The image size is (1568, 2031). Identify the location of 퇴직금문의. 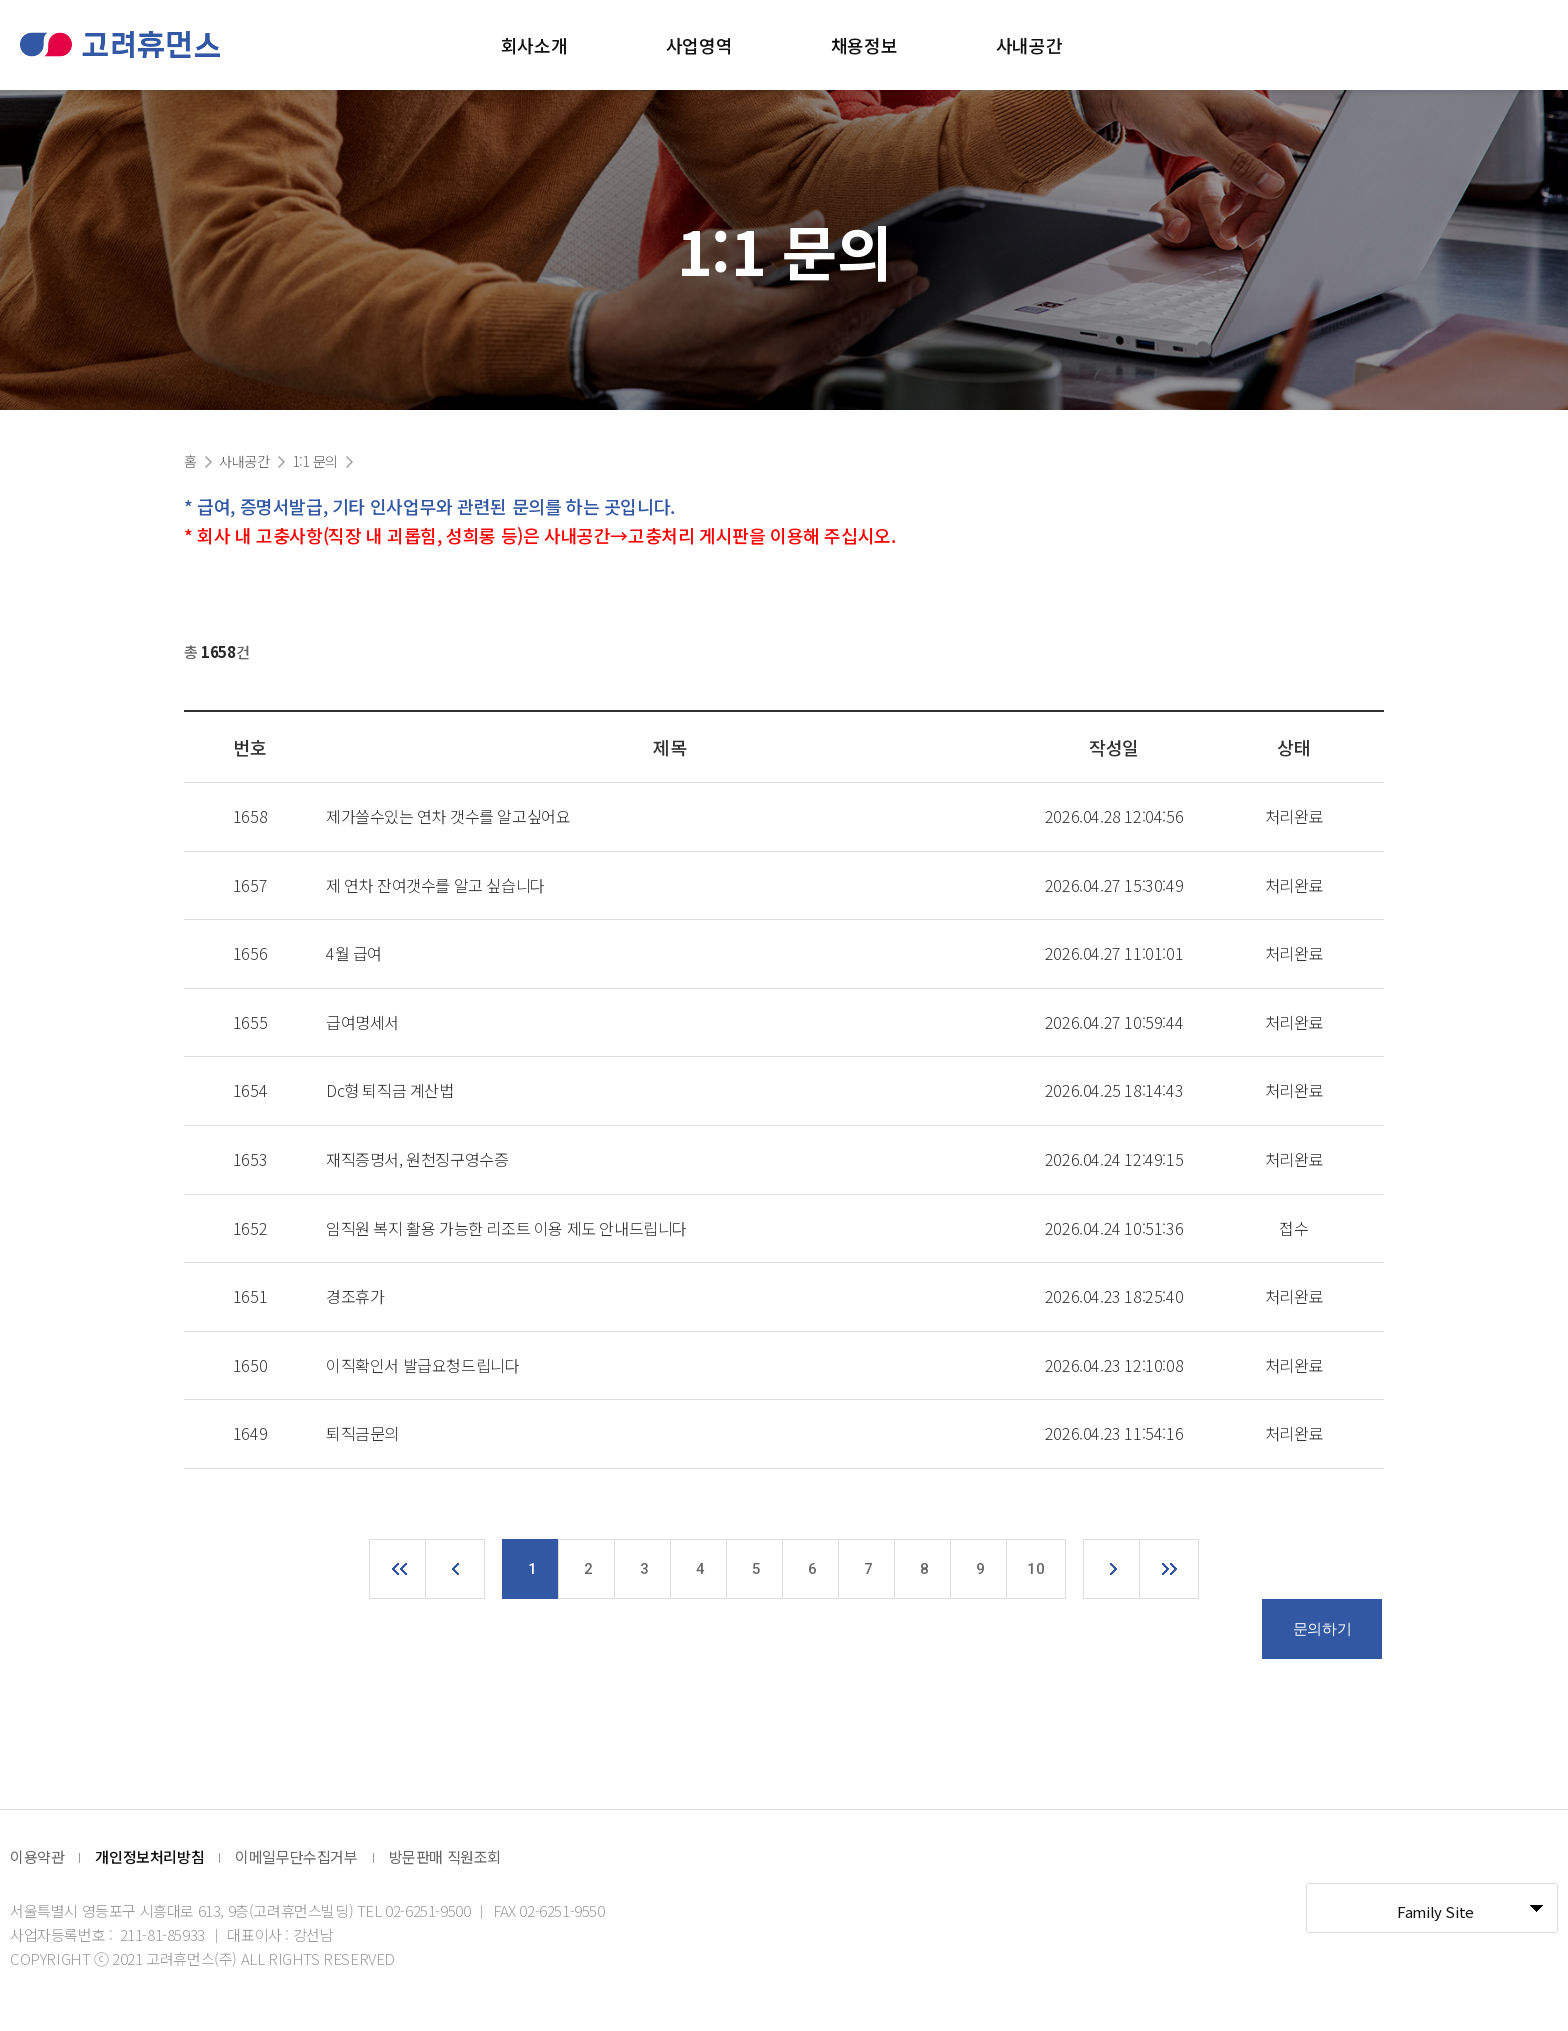
(362, 1433).